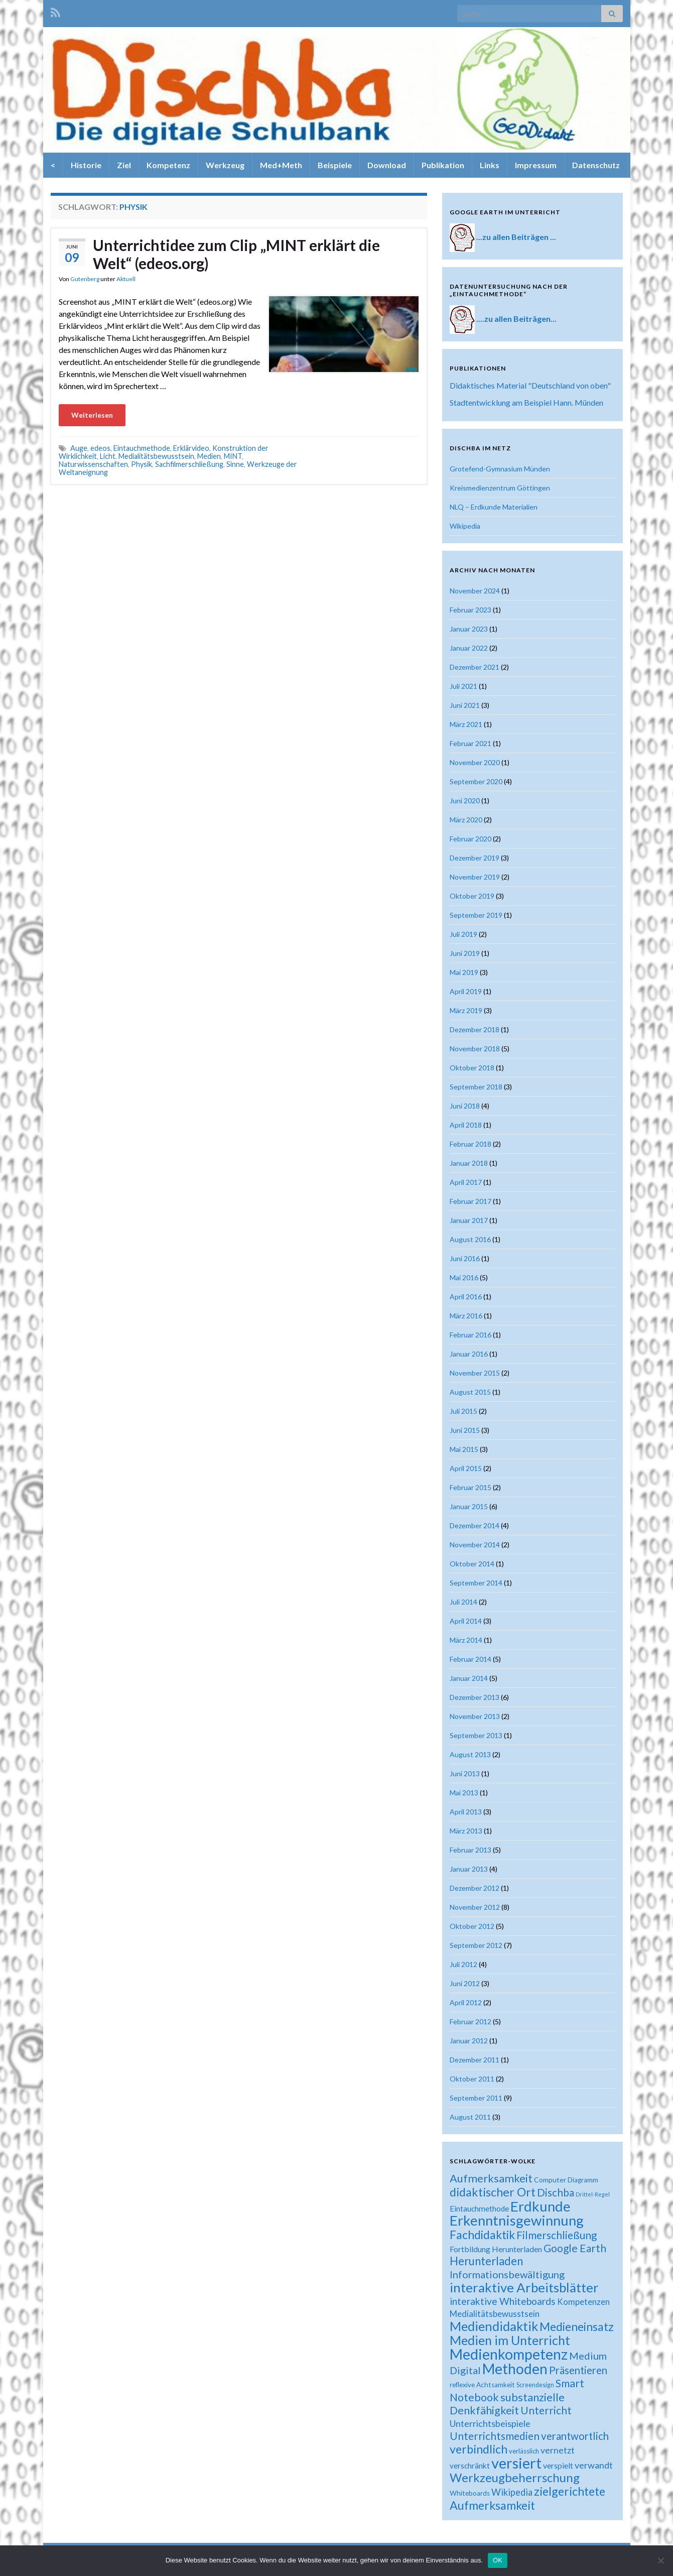 The image size is (673, 2576). What do you see at coordinates (546, 2410) in the screenshot?
I see `Unterricht [Unterricht (39 Einträge)]` at bounding box center [546, 2410].